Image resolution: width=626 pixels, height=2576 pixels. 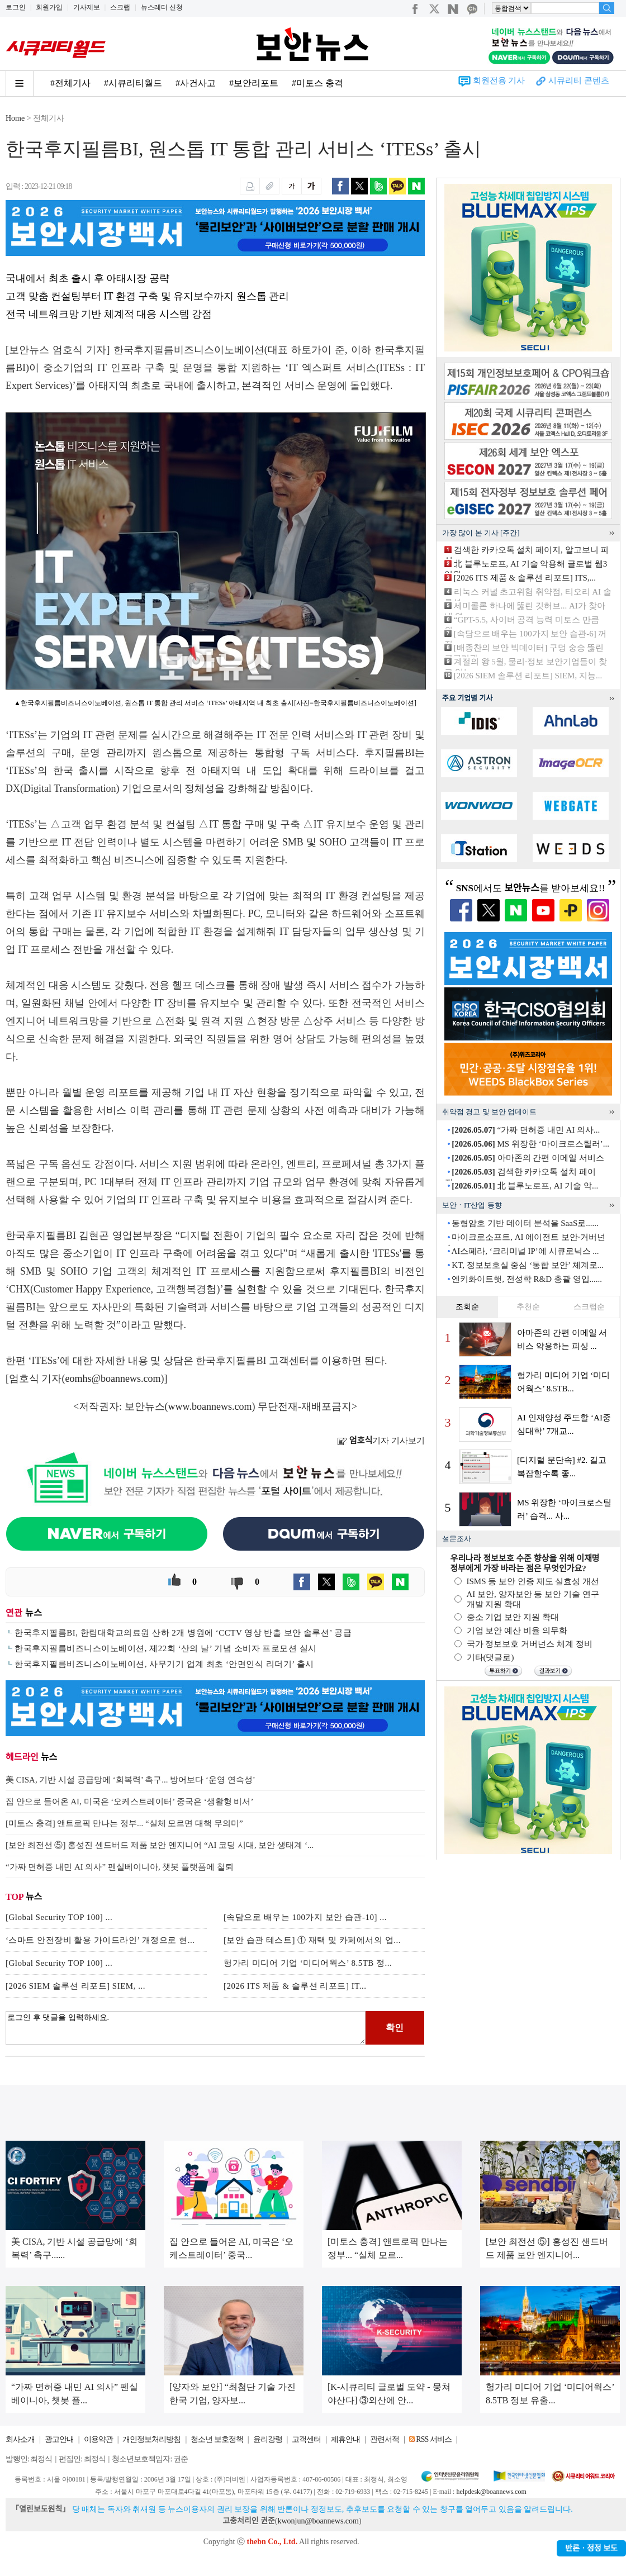 What do you see at coordinates (591, 2548) in the screenshot?
I see `반론ㆍ정정 보도` at bounding box center [591, 2548].